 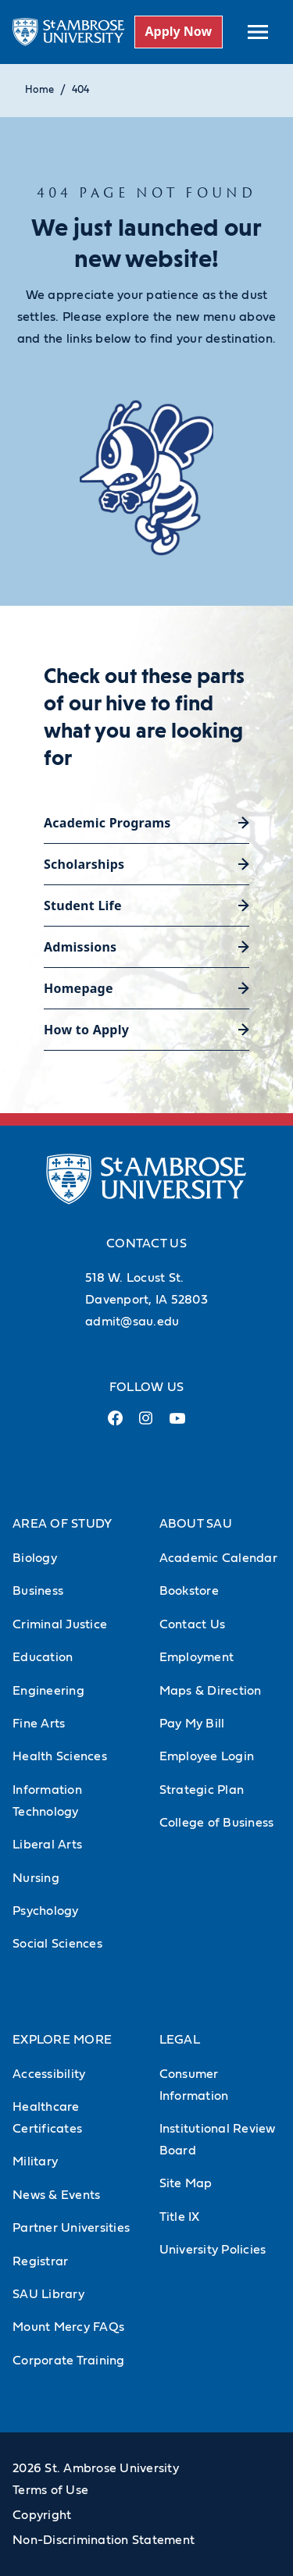 What do you see at coordinates (40, 2261) in the screenshot?
I see `Registrar` at bounding box center [40, 2261].